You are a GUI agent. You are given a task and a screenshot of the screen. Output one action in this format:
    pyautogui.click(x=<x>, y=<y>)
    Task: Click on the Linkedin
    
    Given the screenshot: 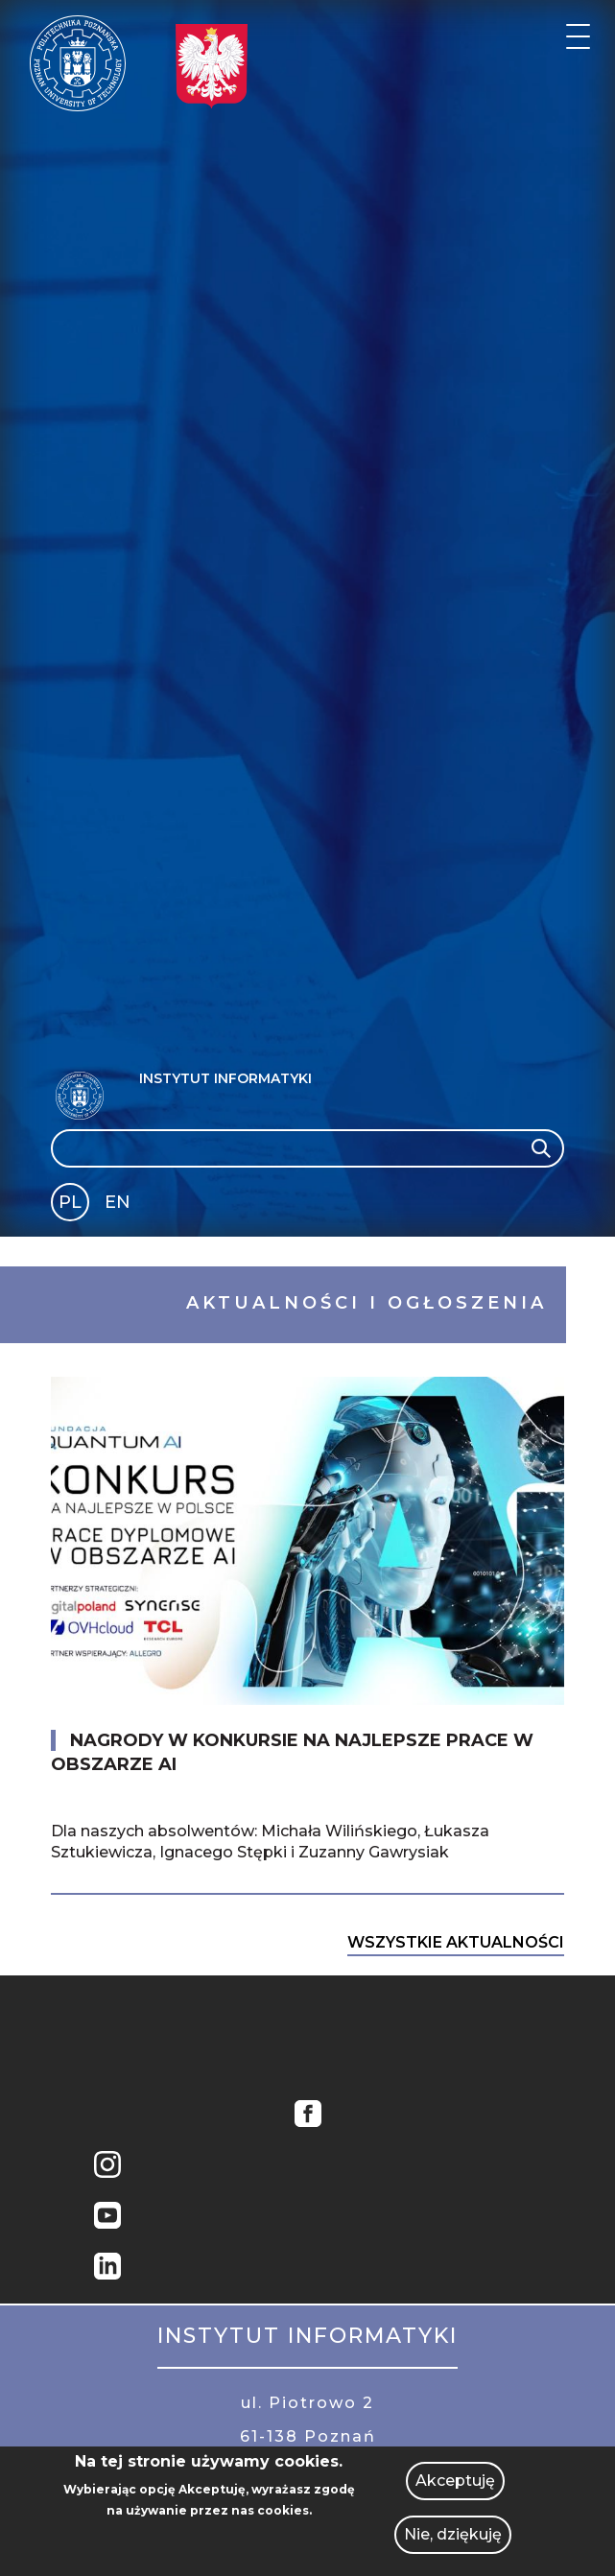 What is the action you would take?
    pyautogui.click(x=107, y=2268)
    